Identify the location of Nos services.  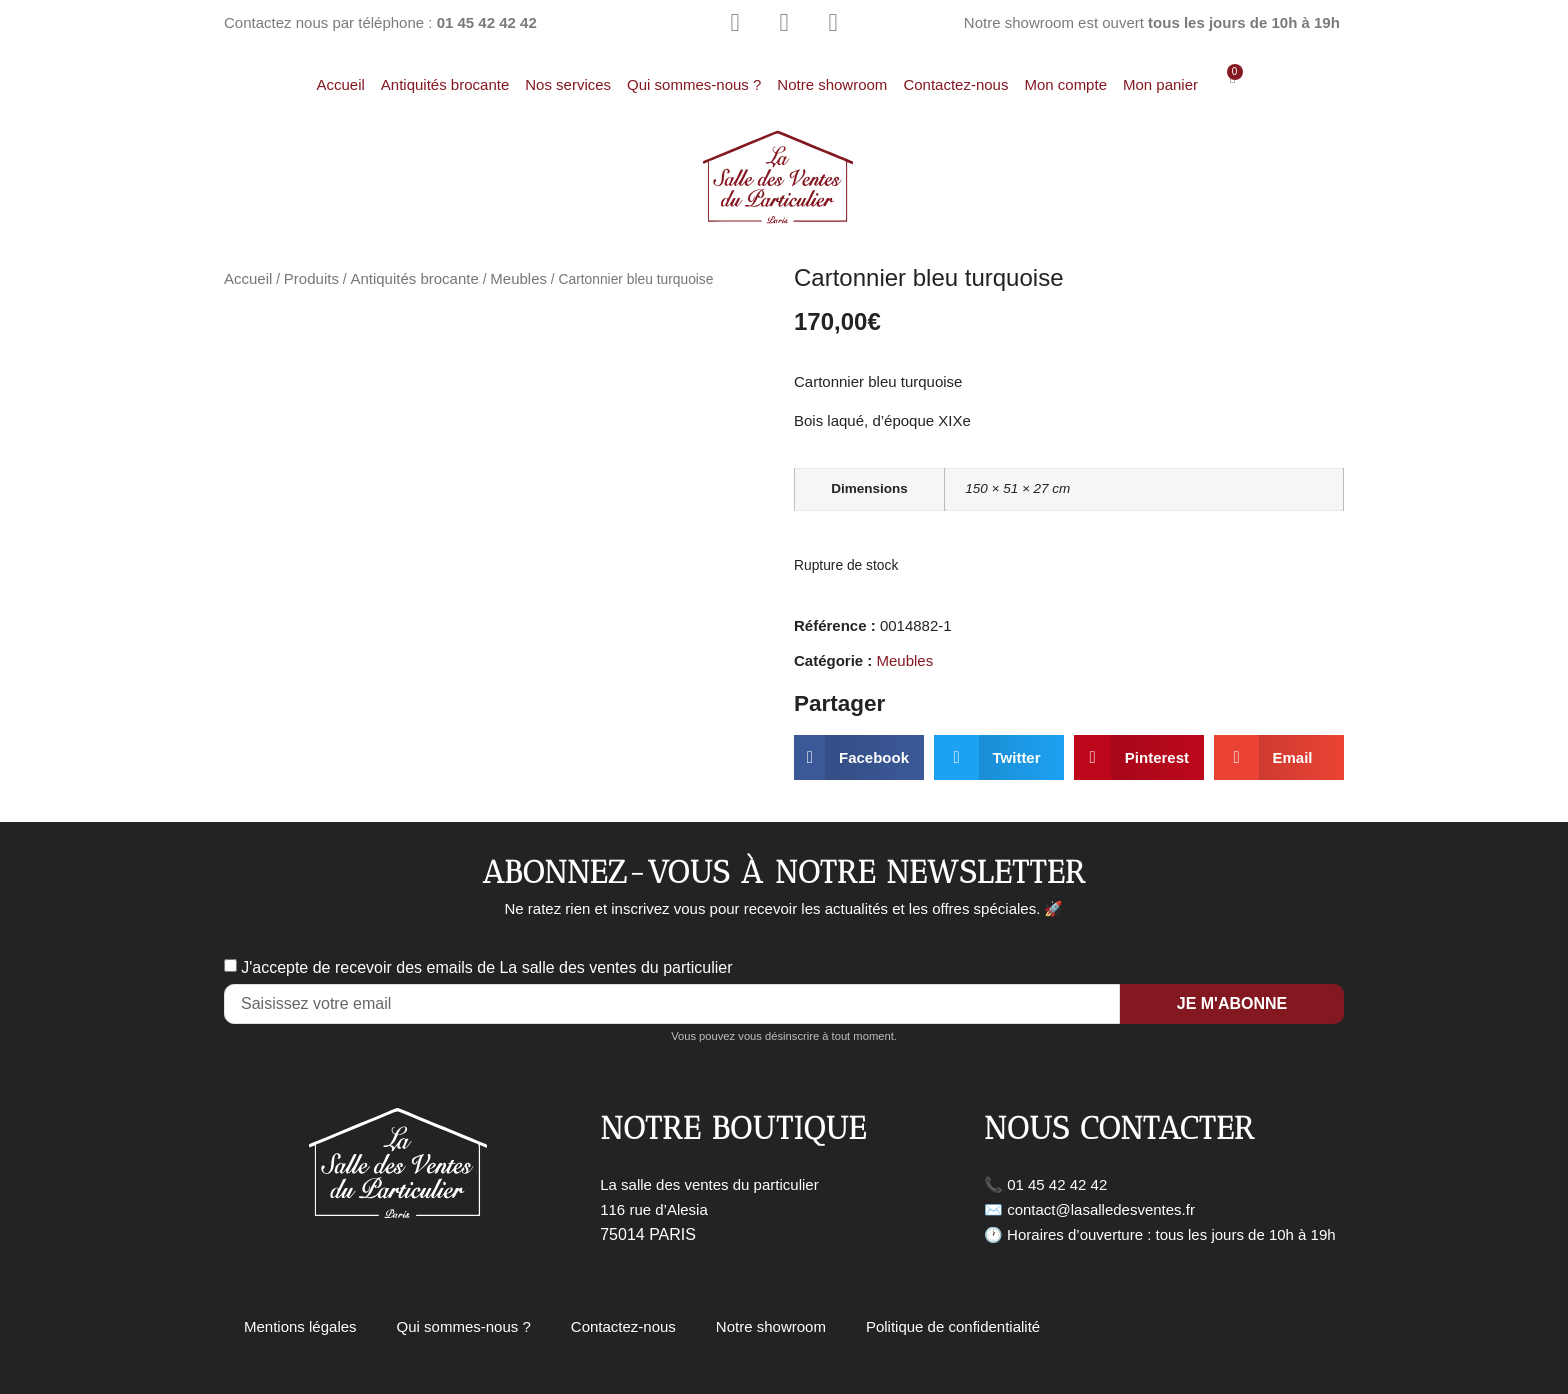
(568, 84).